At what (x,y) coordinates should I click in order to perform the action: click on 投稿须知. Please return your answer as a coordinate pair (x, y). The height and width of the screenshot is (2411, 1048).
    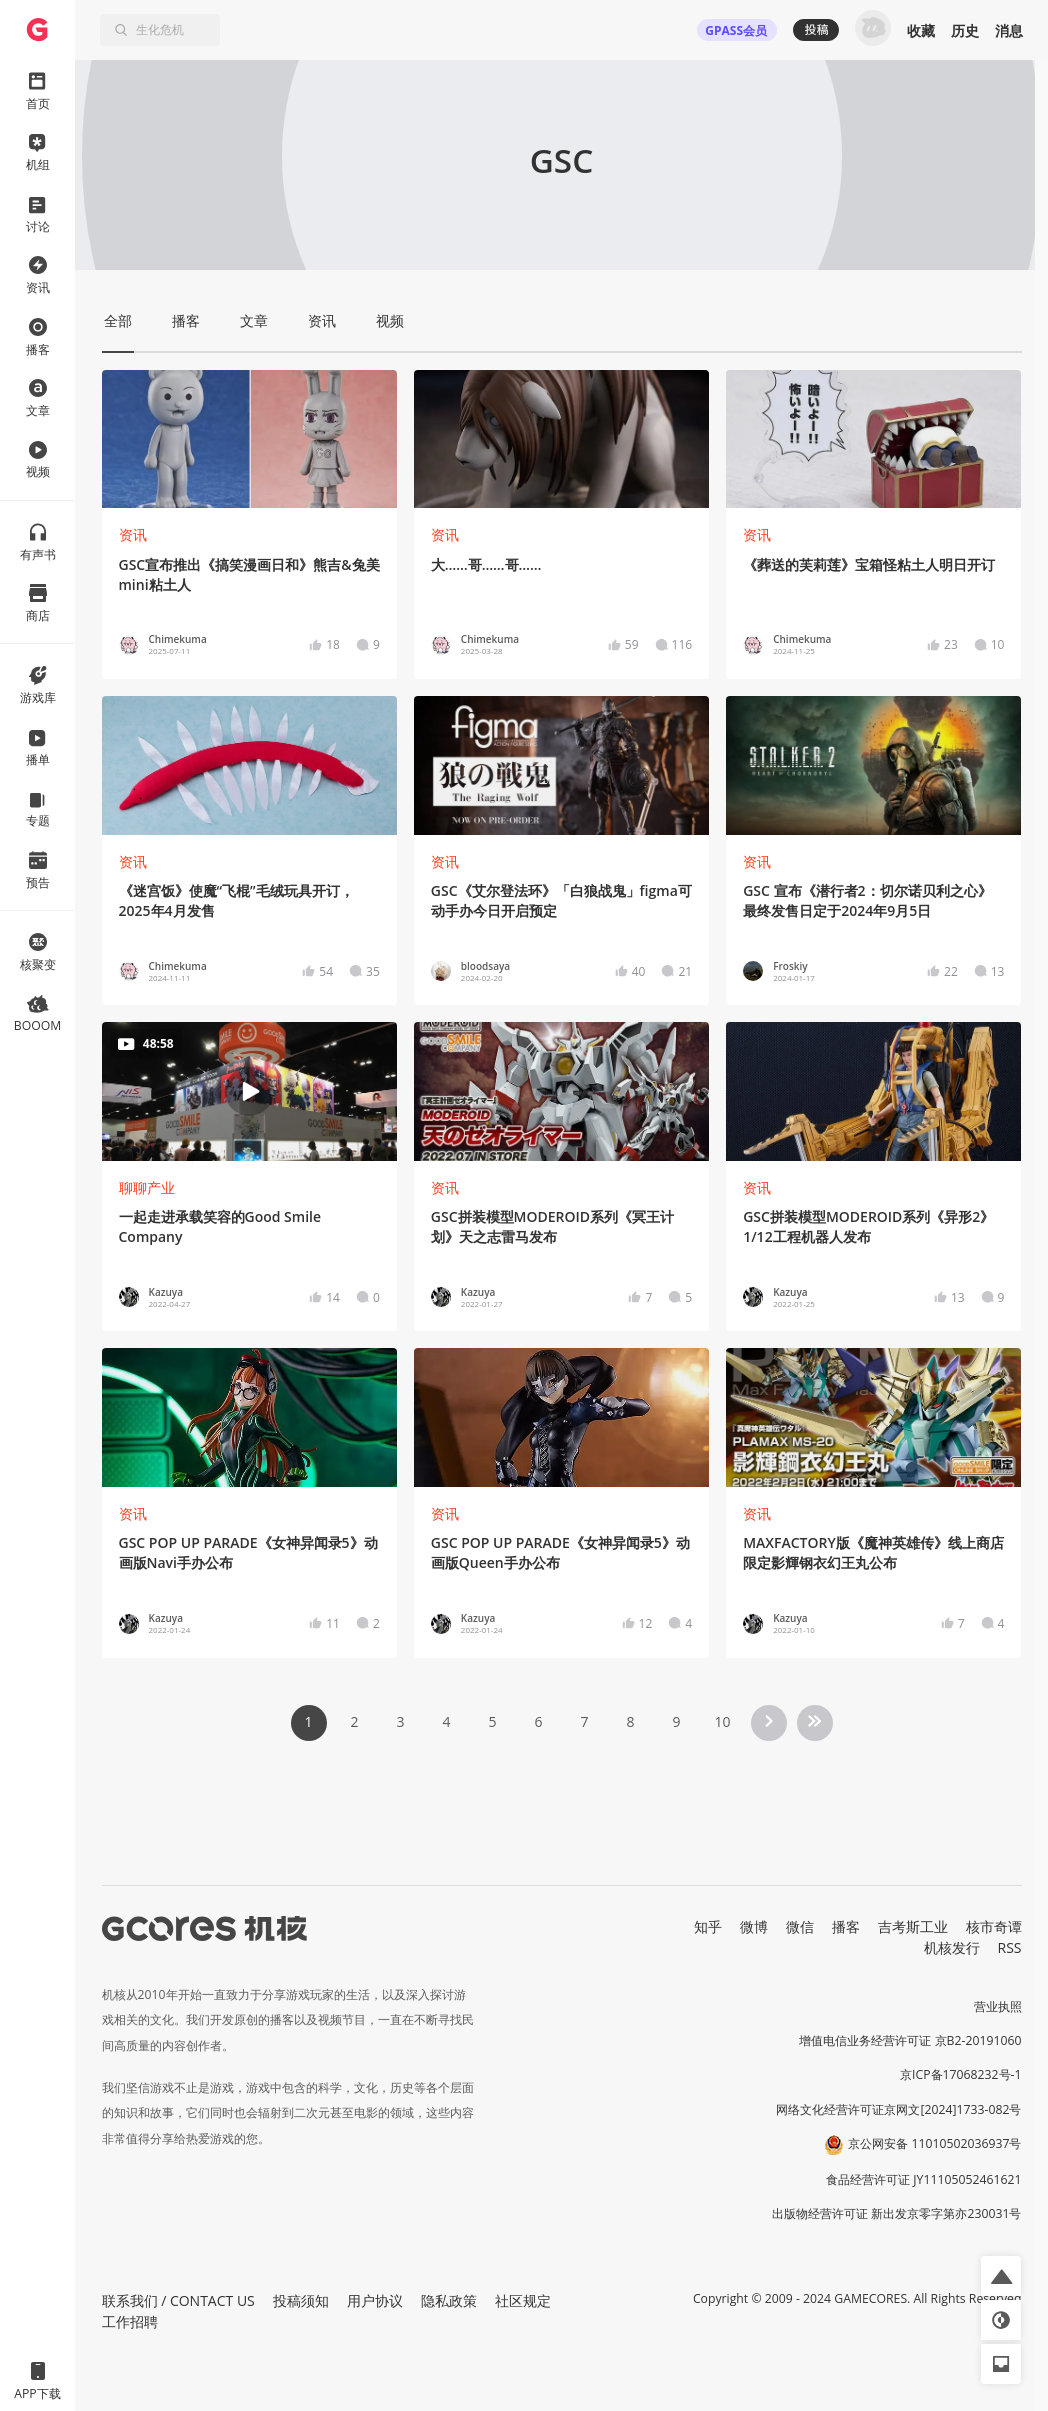
    Looking at the image, I should click on (301, 2300).